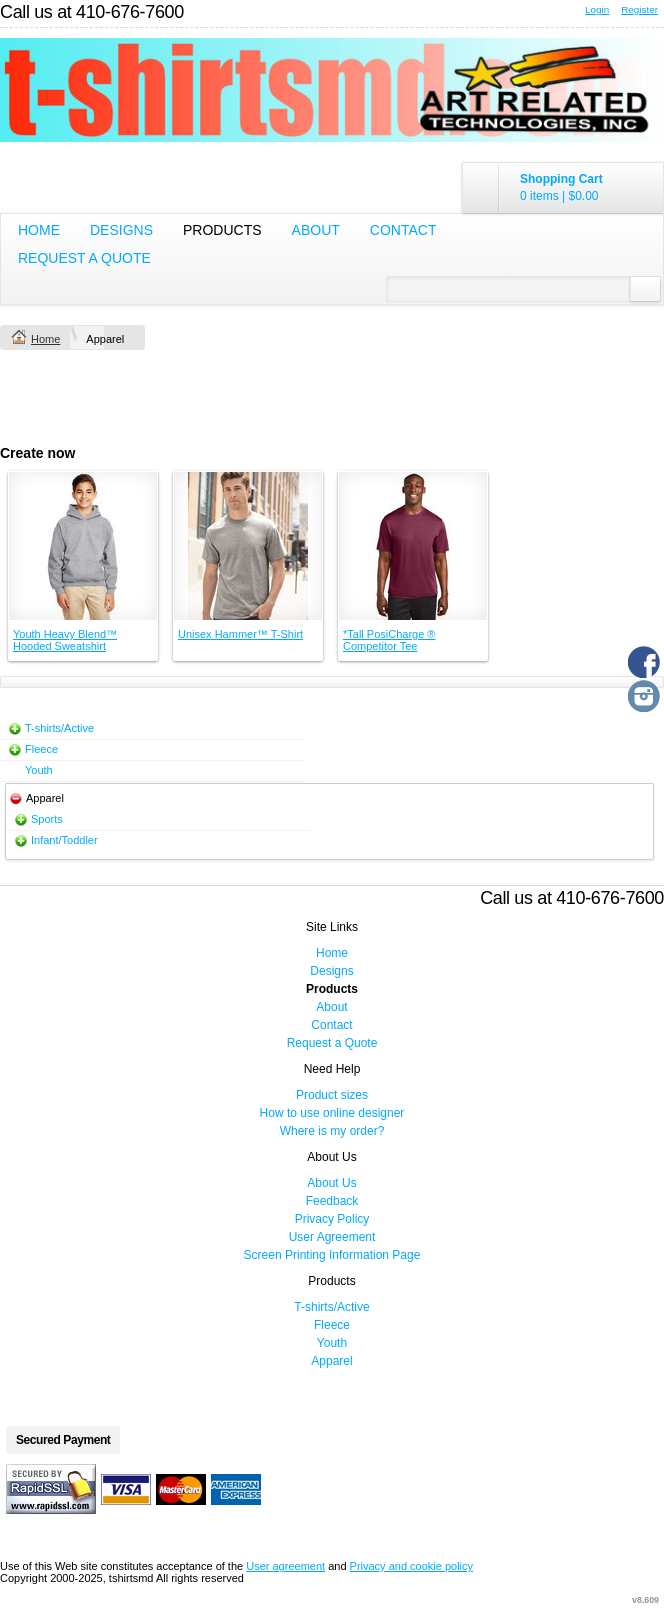 This screenshot has width=664, height=1610. What do you see at coordinates (331, 1183) in the screenshot?
I see `About Us` at bounding box center [331, 1183].